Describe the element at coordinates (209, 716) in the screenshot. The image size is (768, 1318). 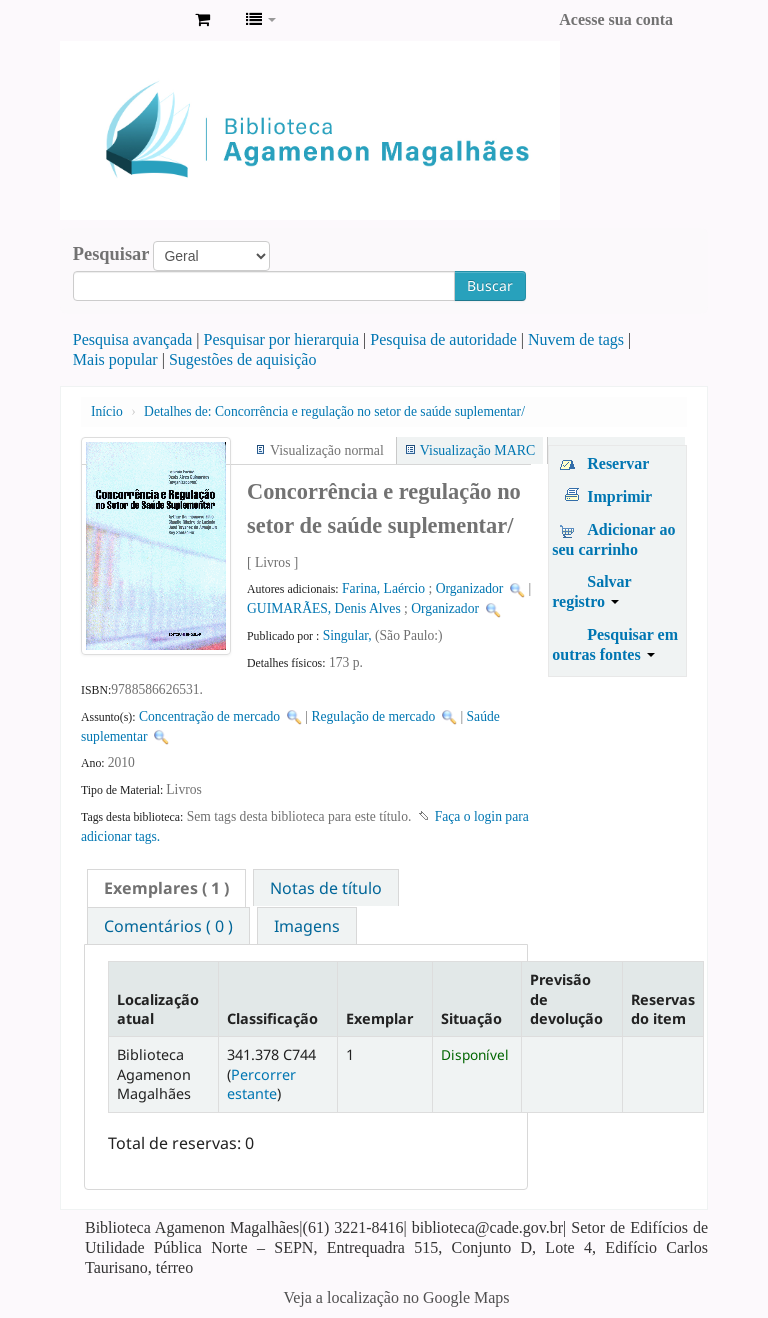
I see `Concentração de mercado` at that location.